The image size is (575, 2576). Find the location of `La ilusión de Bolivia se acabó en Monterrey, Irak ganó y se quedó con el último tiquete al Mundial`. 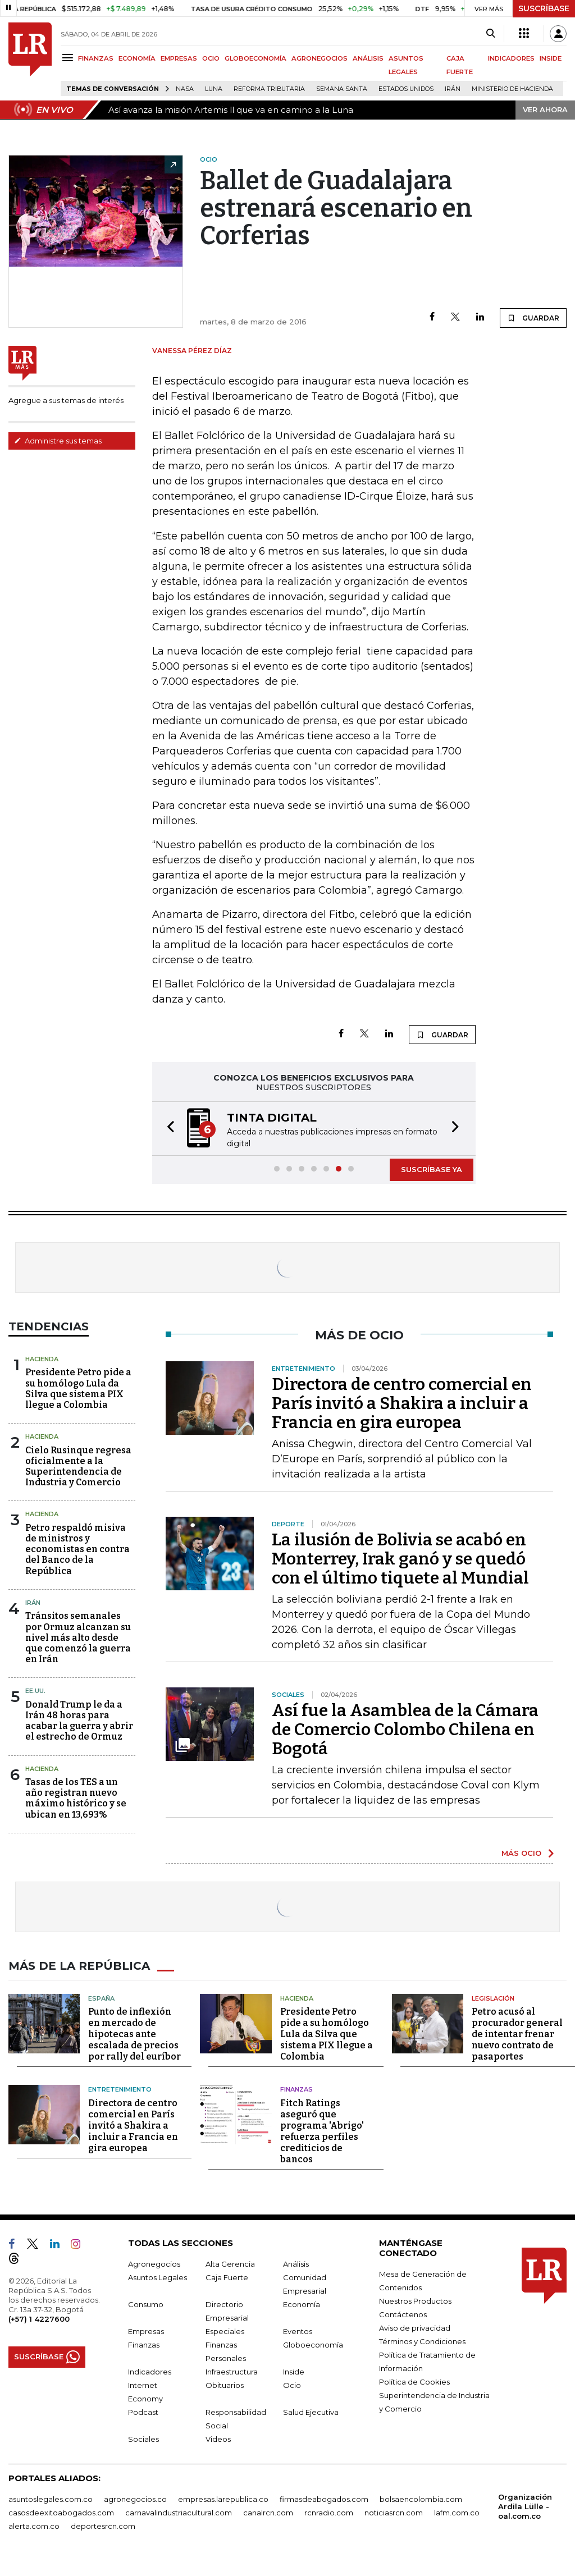

La ilusión de Bolivia se acabó en Monterrey, Irak ganó y se quedó con el último tiquete al Mundial is located at coordinates (400, 1559).